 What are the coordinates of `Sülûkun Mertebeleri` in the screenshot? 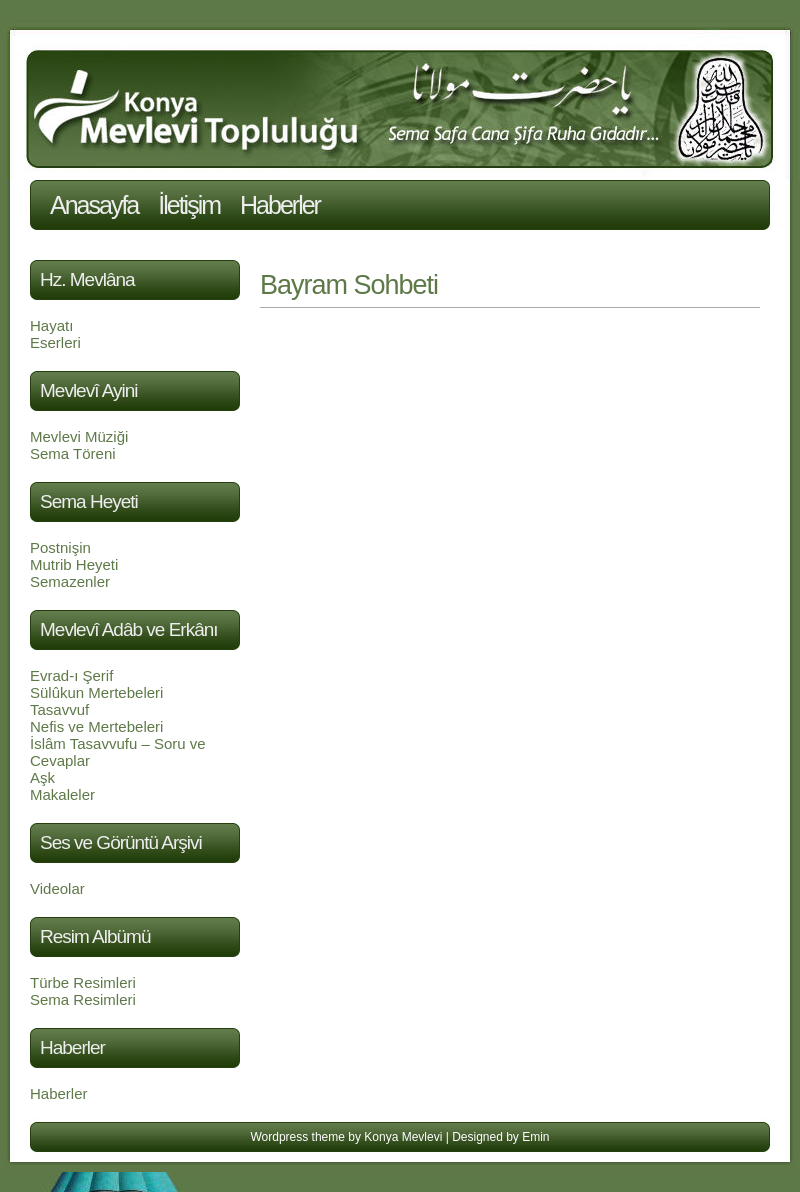 It's located at (96, 692).